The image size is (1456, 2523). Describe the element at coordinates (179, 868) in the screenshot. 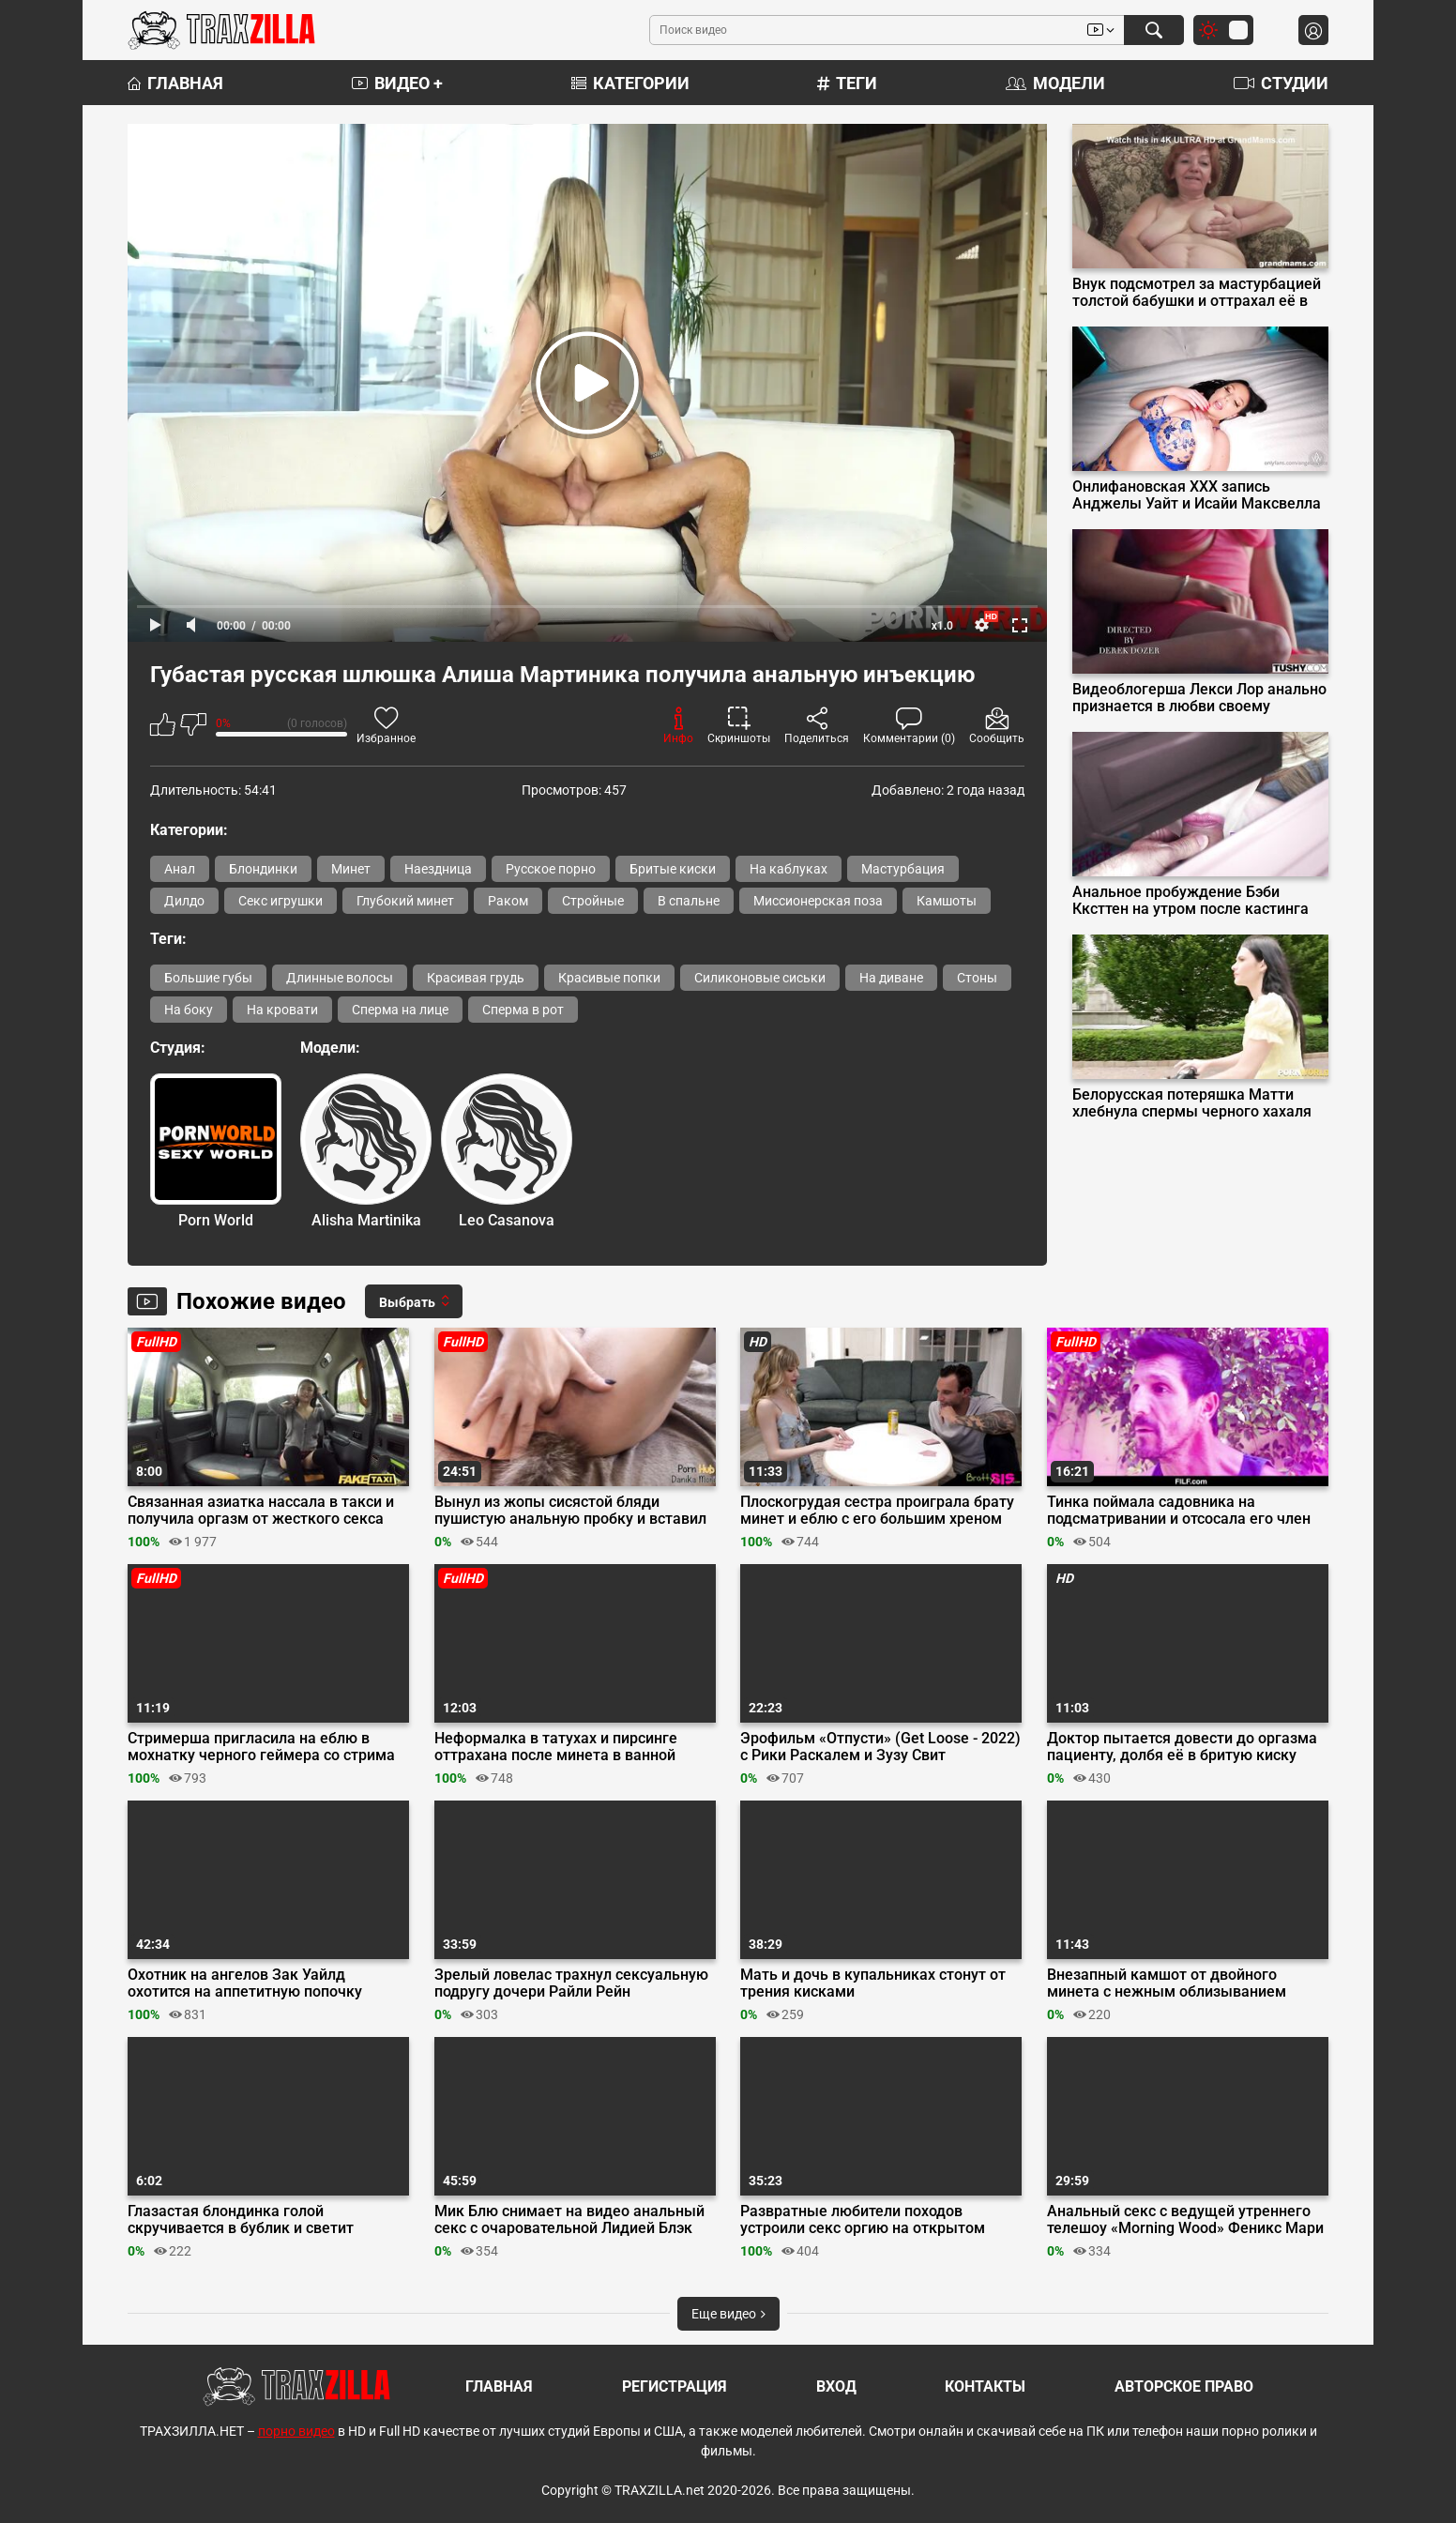

I see `Анал` at that location.